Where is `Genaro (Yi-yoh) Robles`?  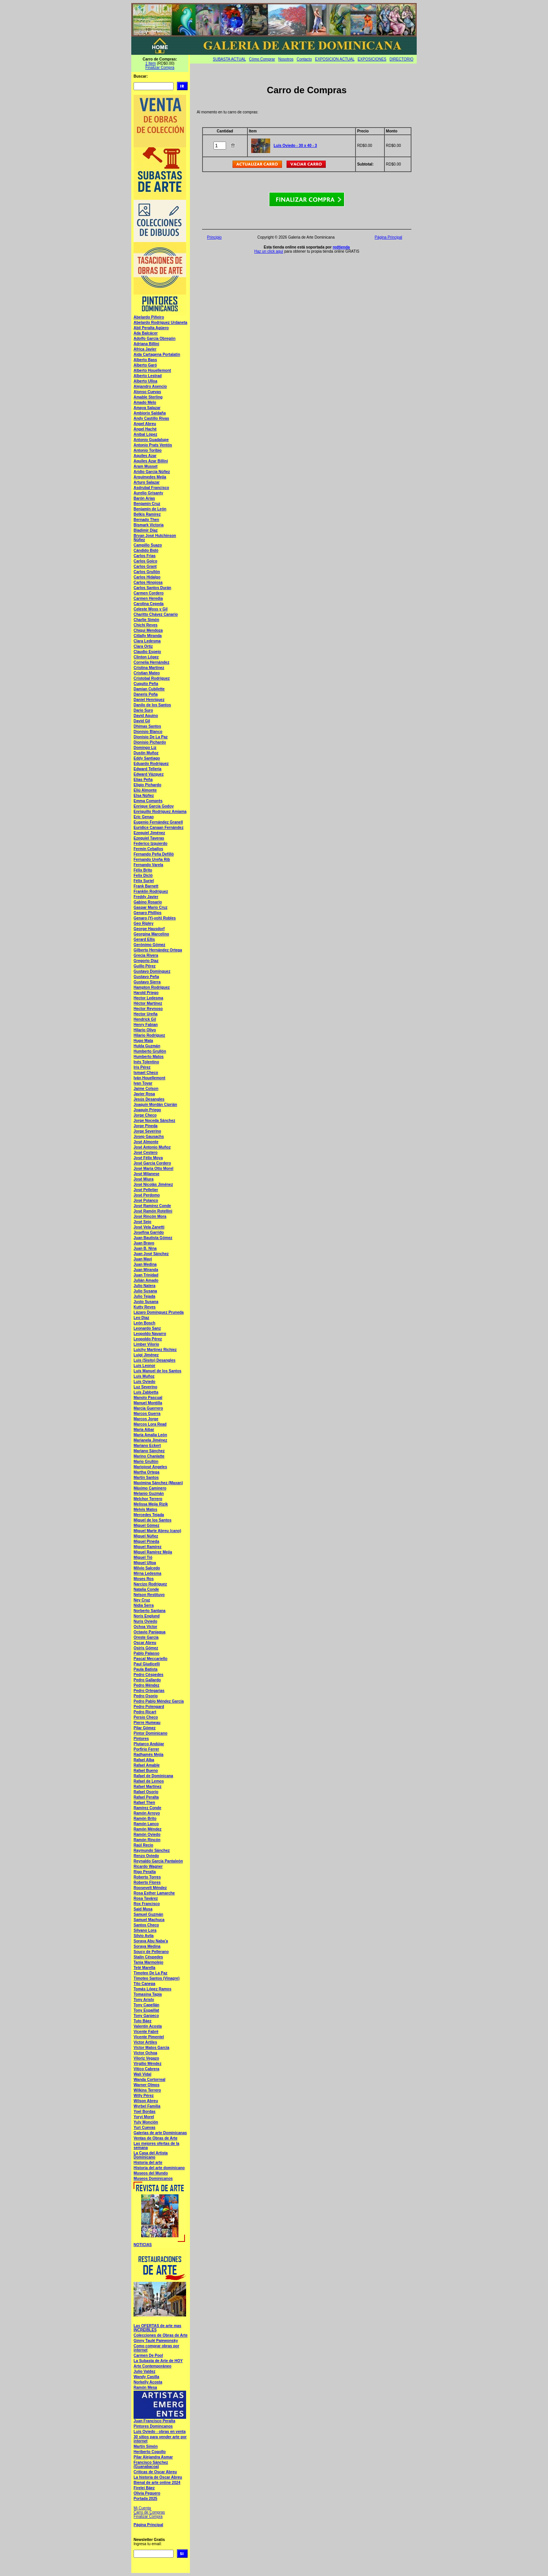
Genaro (Yi-yoh) Robles is located at coordinates (155, 918).